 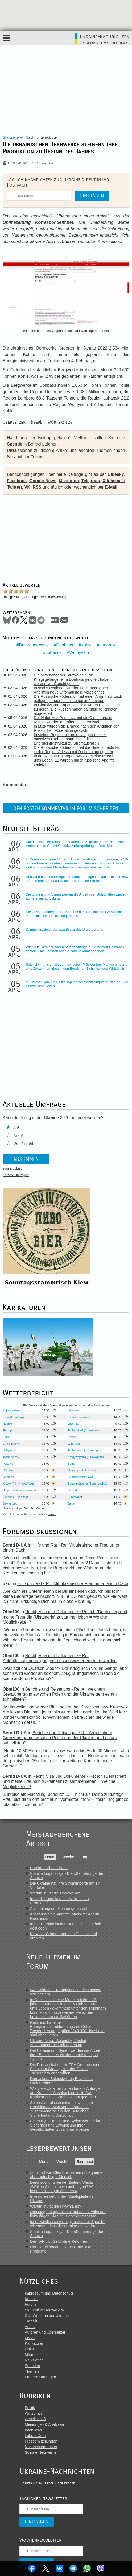 What do you see at coordinates (32, 2366) in the screenshot?
I see `Spenden` at bounding box center [32, 2366].